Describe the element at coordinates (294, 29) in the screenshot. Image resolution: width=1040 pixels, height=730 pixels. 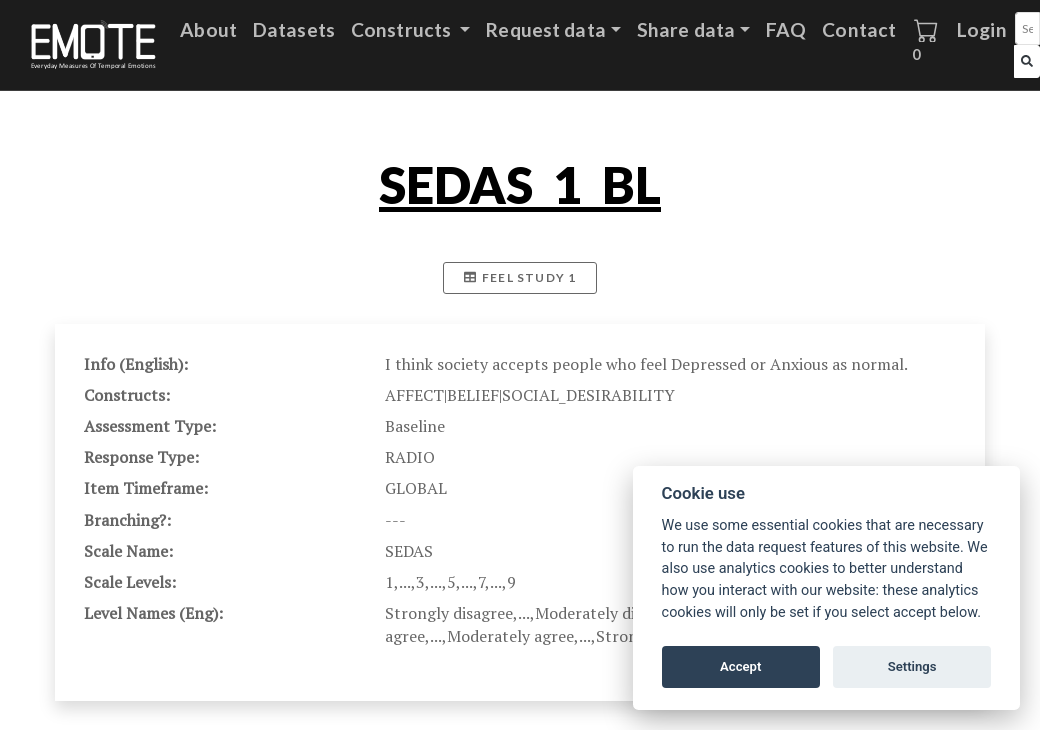
I see `Datasets` at that location.